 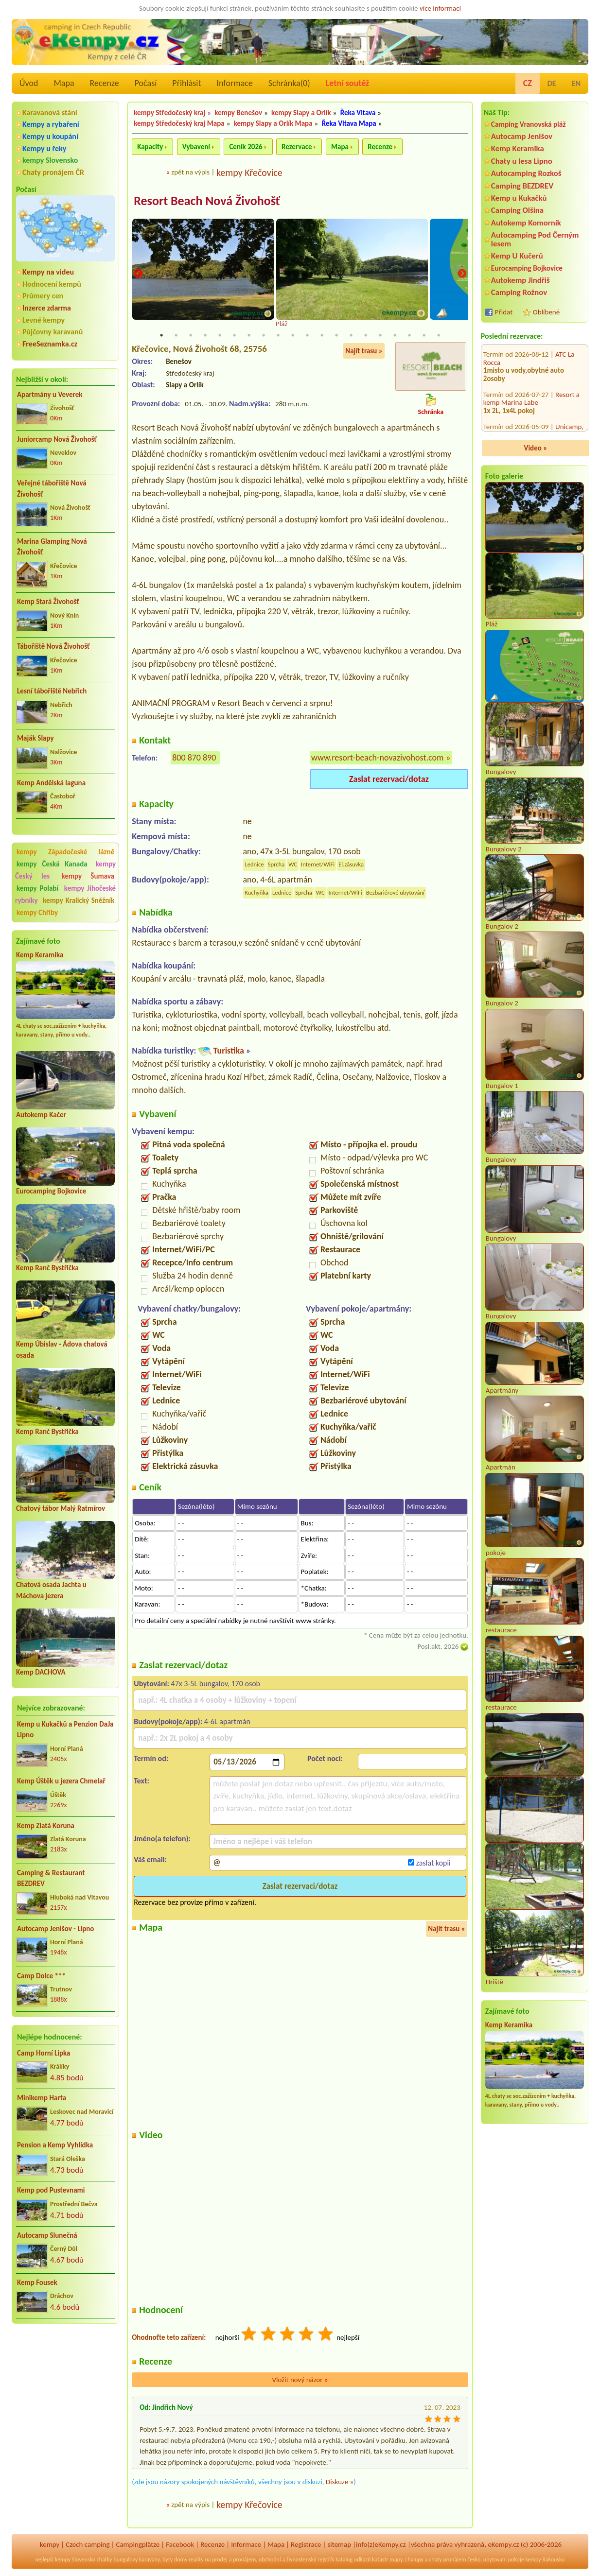 I want to click on Řeka Vltava Mapa, so click(x=349, y=123).